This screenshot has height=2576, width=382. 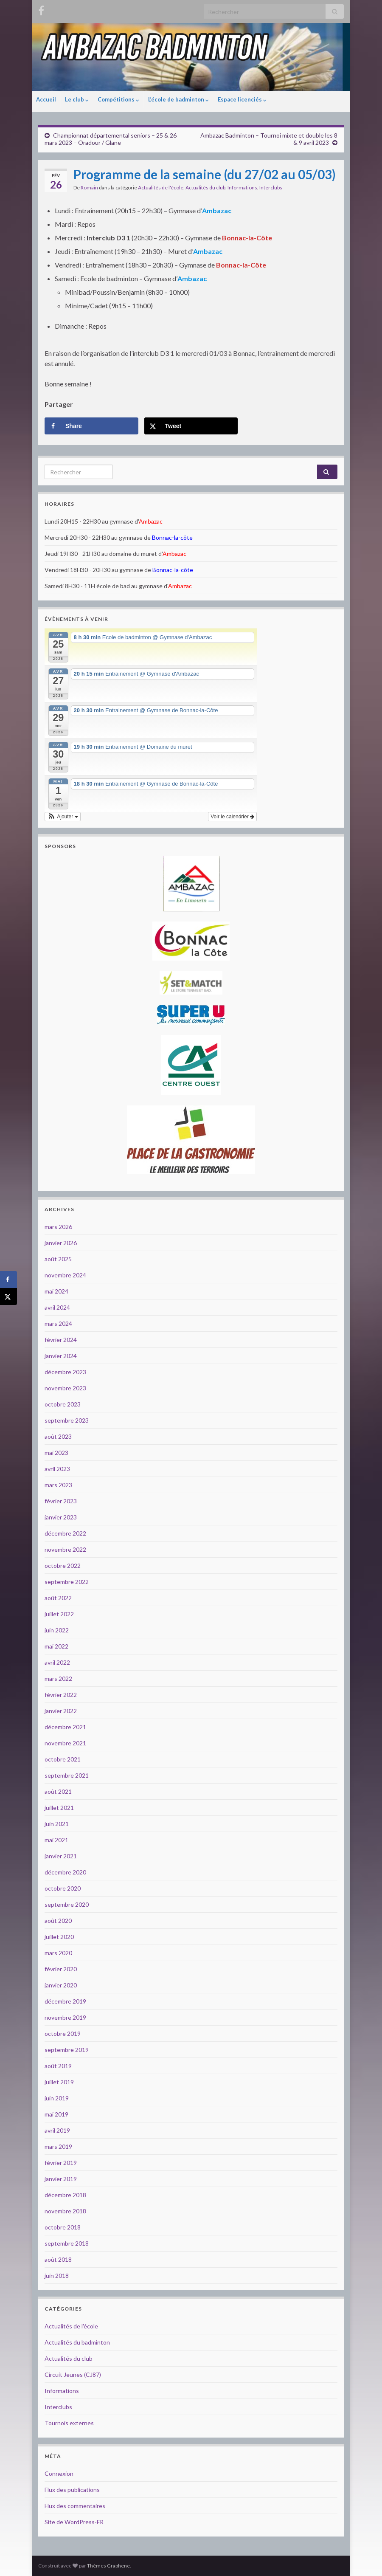 I want to click on octobre 2020, so click(x=63, y=1888).